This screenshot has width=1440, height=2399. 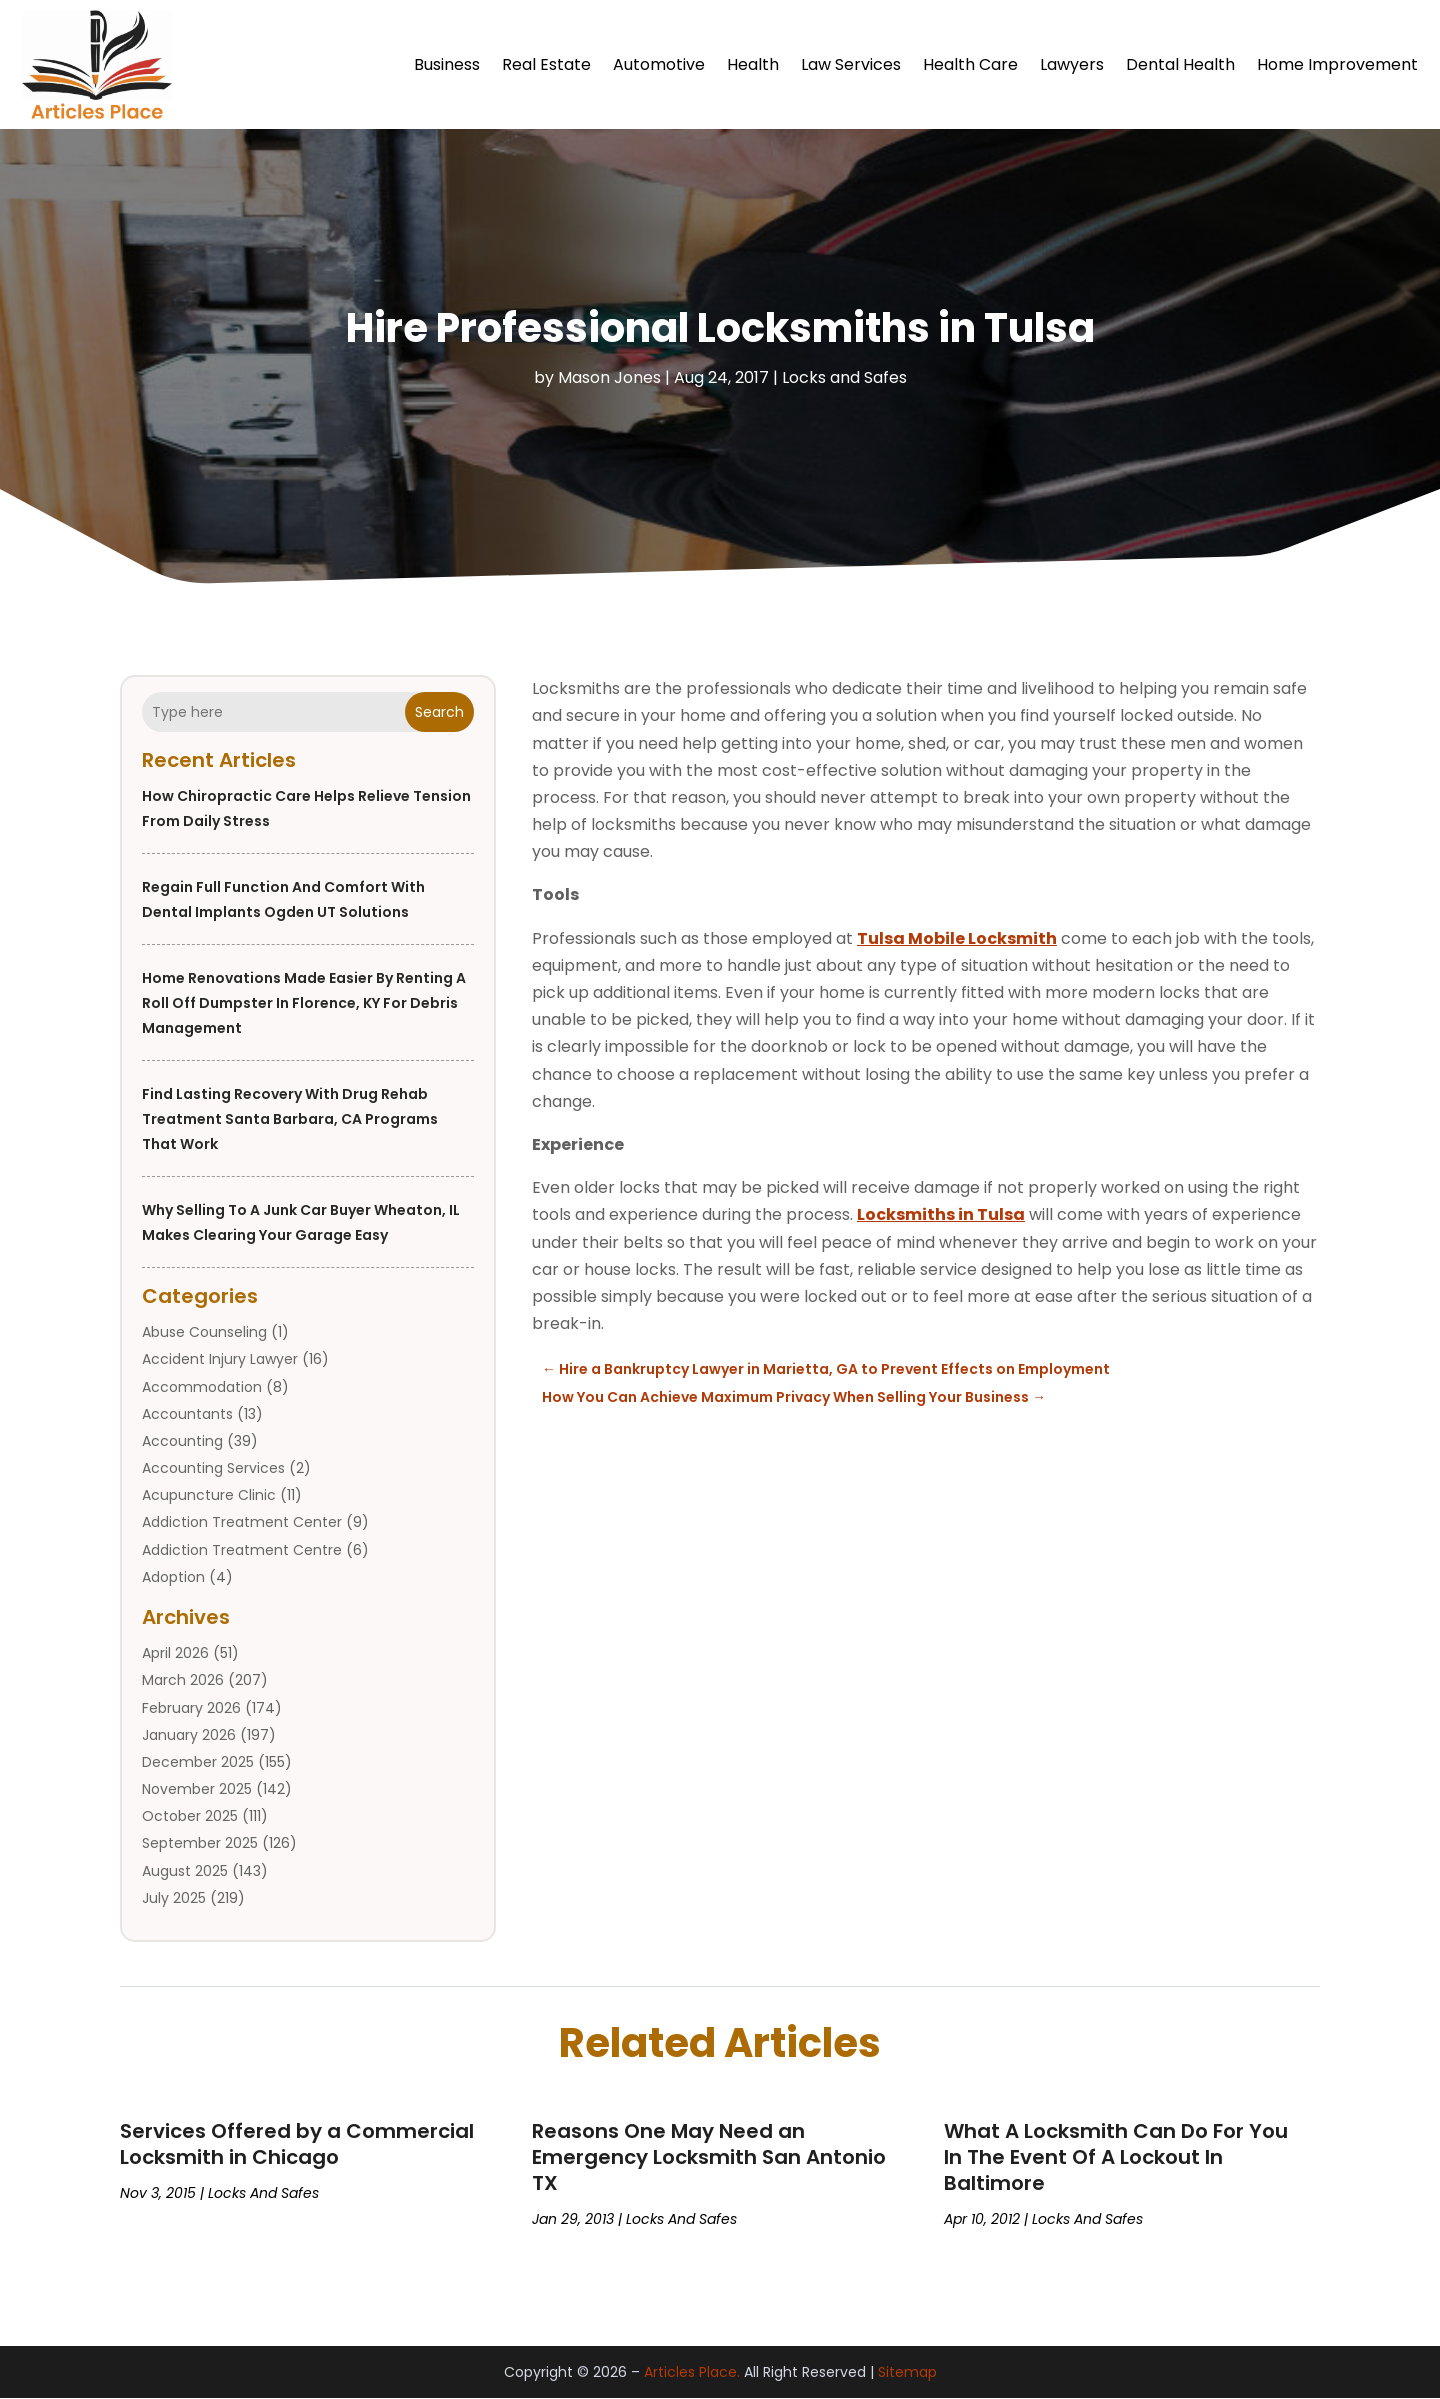 What do you see at coordinates (189, 1735) in the screenshot?
I see `January 2026` at bounding box center [189, 1735].